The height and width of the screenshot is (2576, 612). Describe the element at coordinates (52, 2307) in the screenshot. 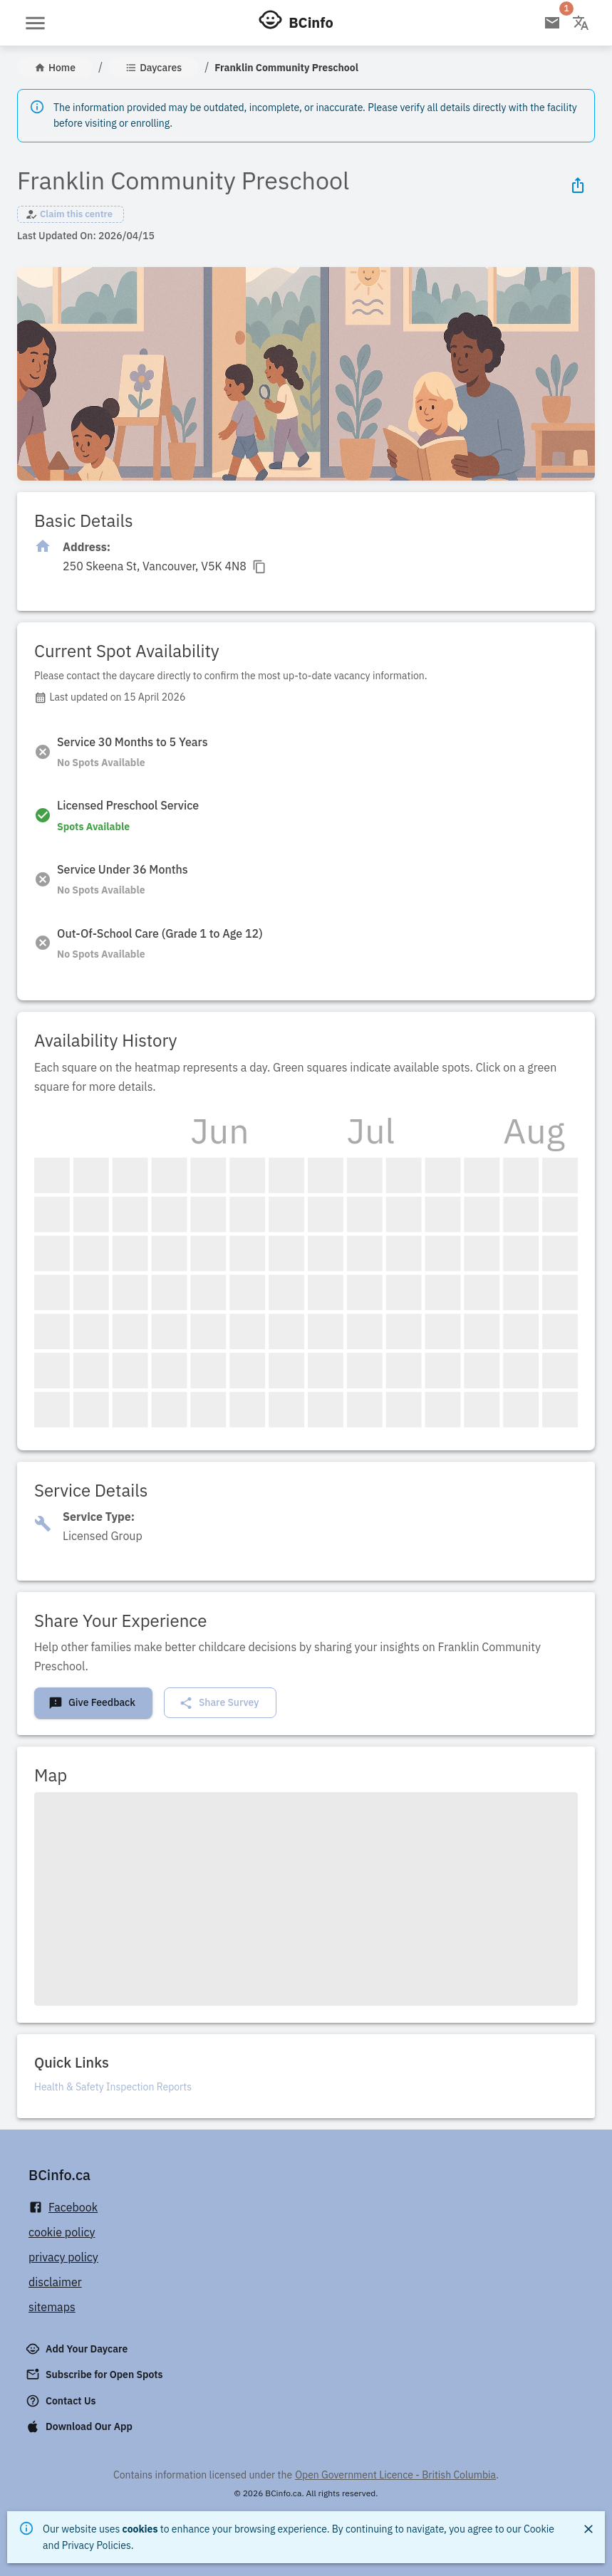

I see `sitemaps` at that location.